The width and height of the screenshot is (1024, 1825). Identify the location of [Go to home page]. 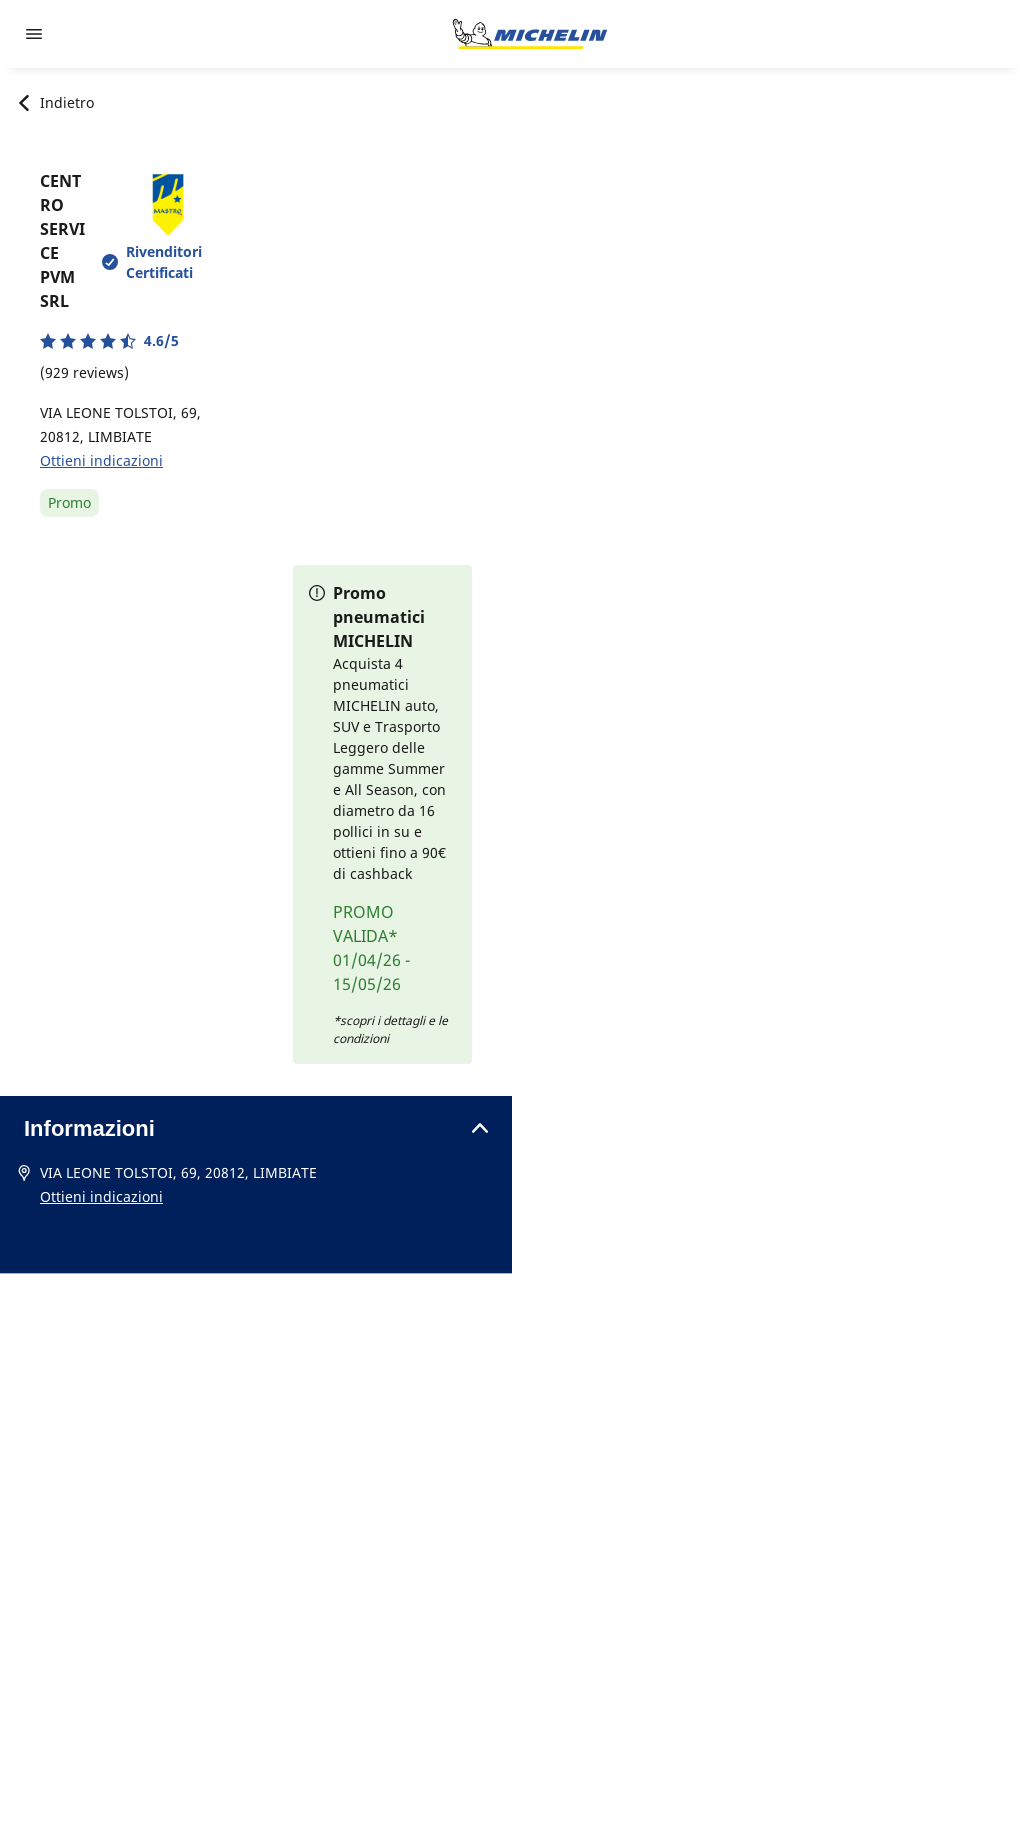
(530, 34).